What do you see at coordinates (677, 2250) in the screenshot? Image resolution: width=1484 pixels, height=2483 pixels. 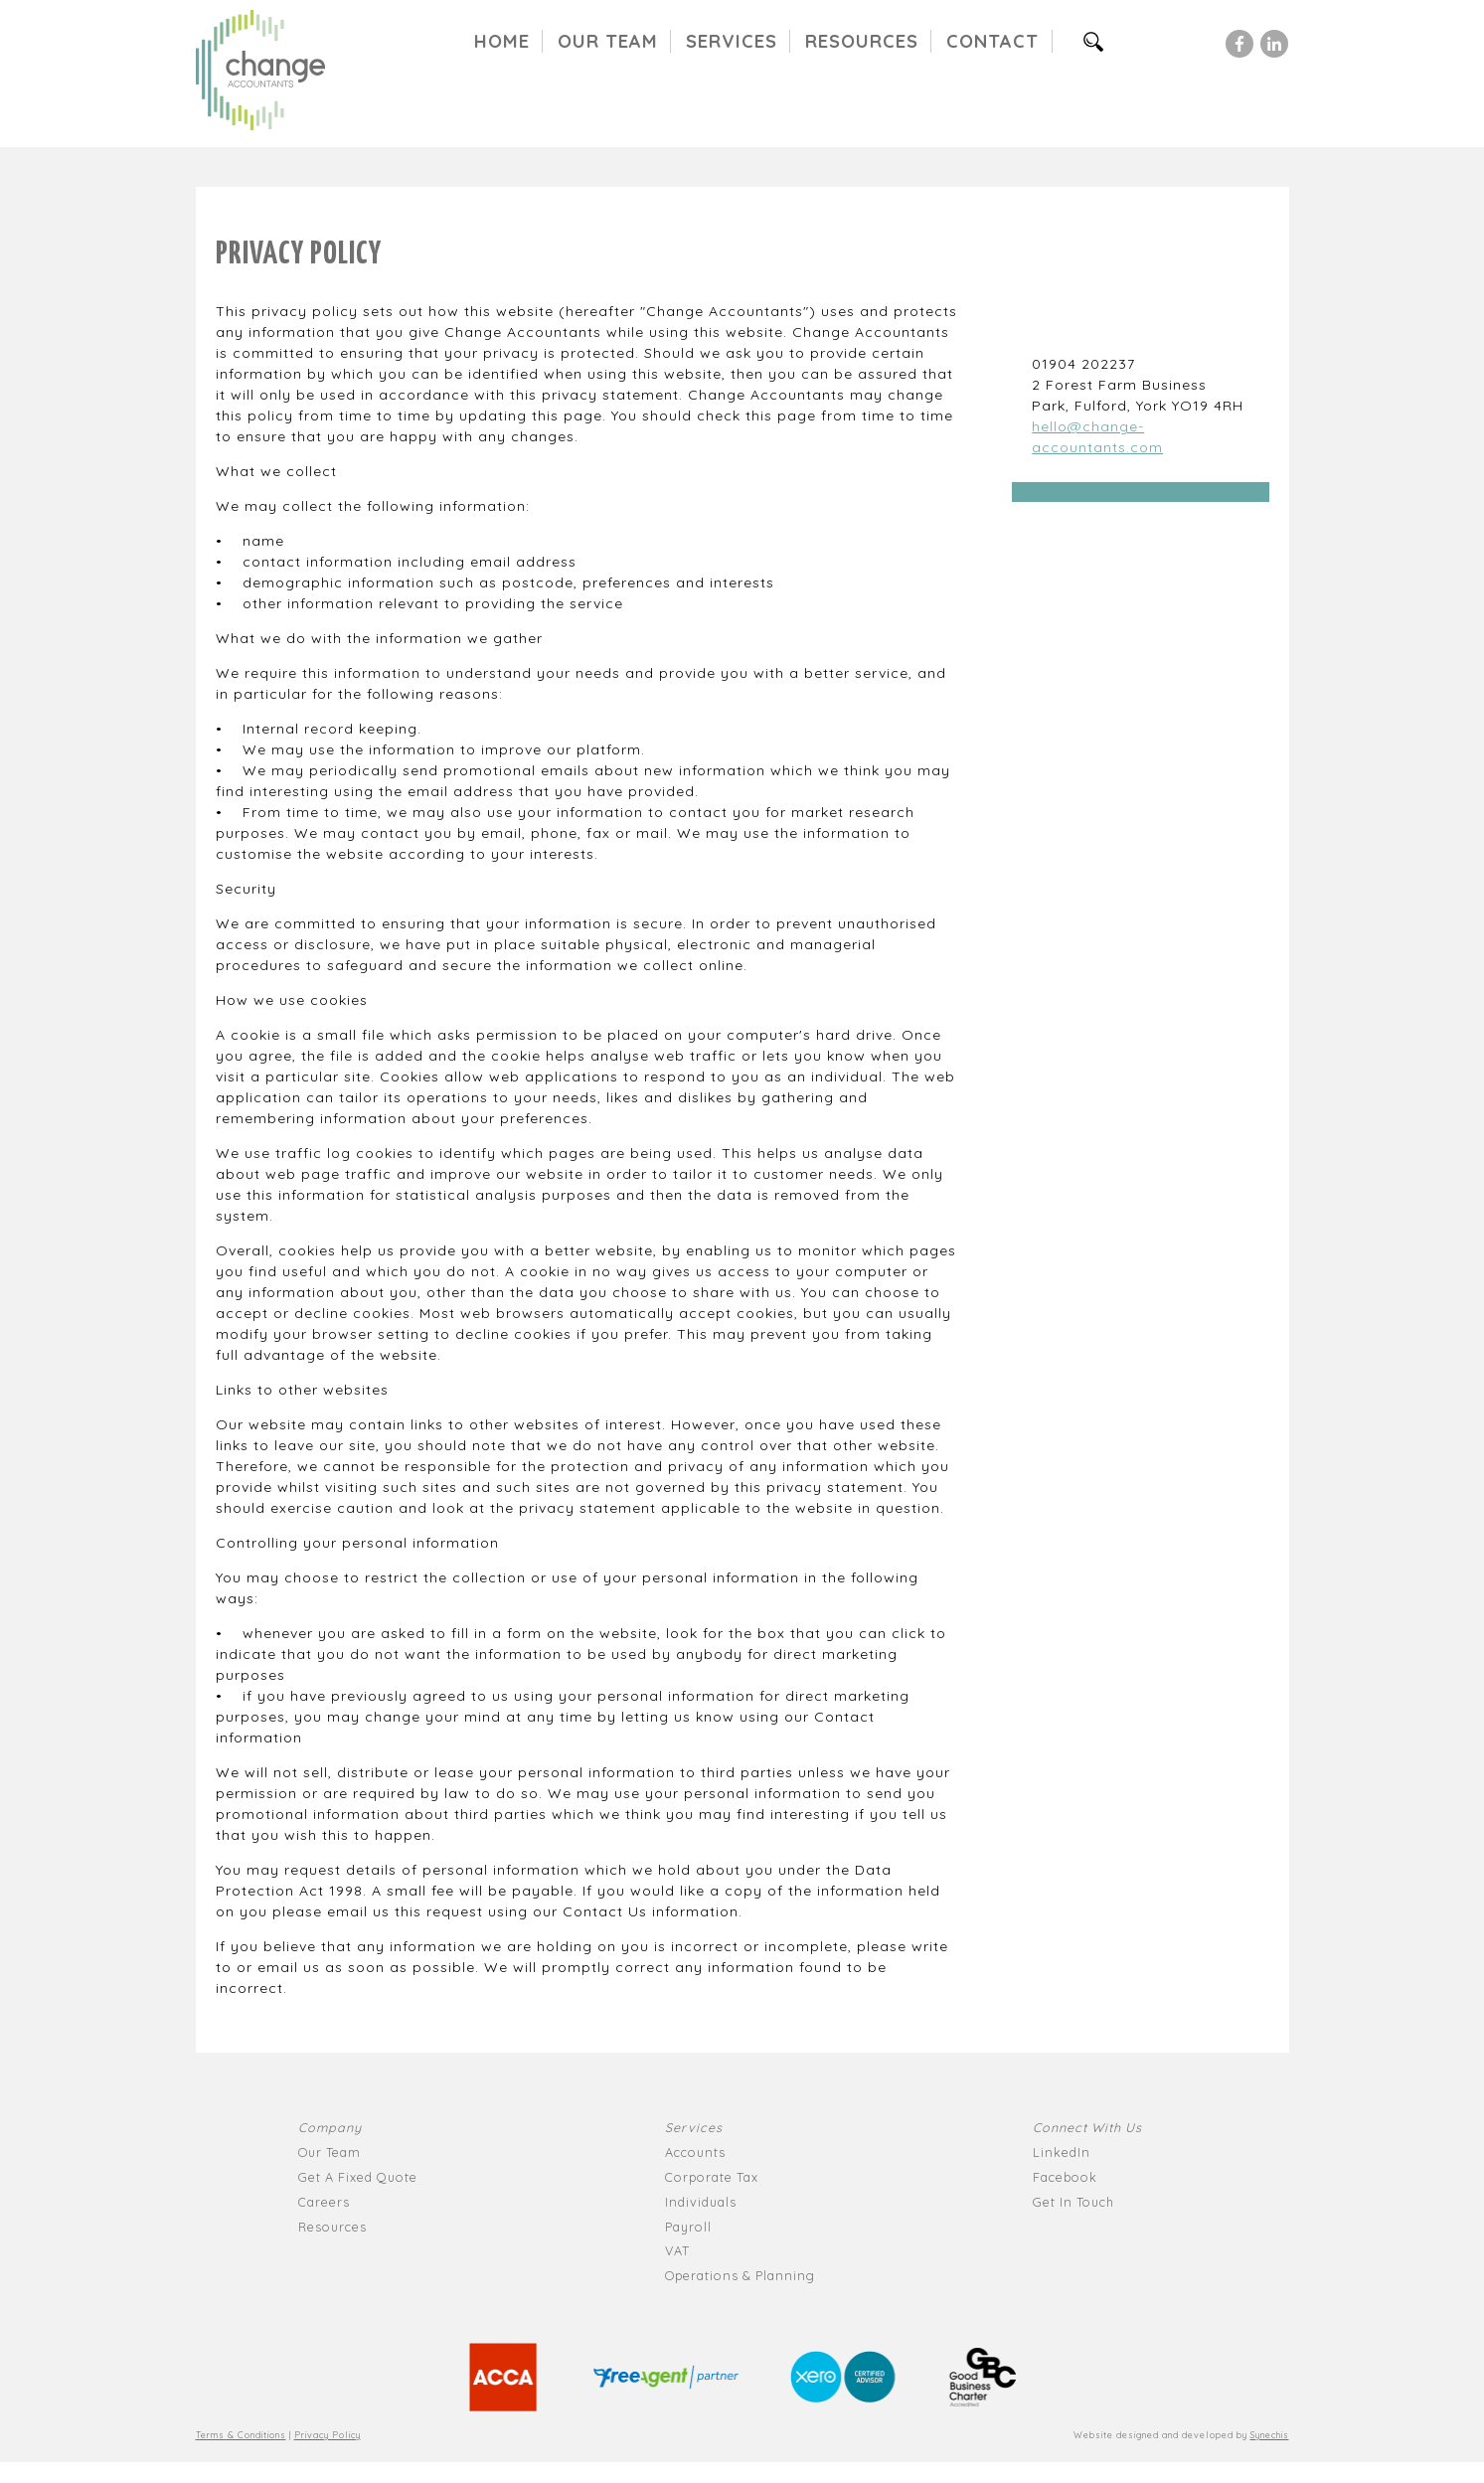 I see `VAT` at bounding box center [677, 2250].